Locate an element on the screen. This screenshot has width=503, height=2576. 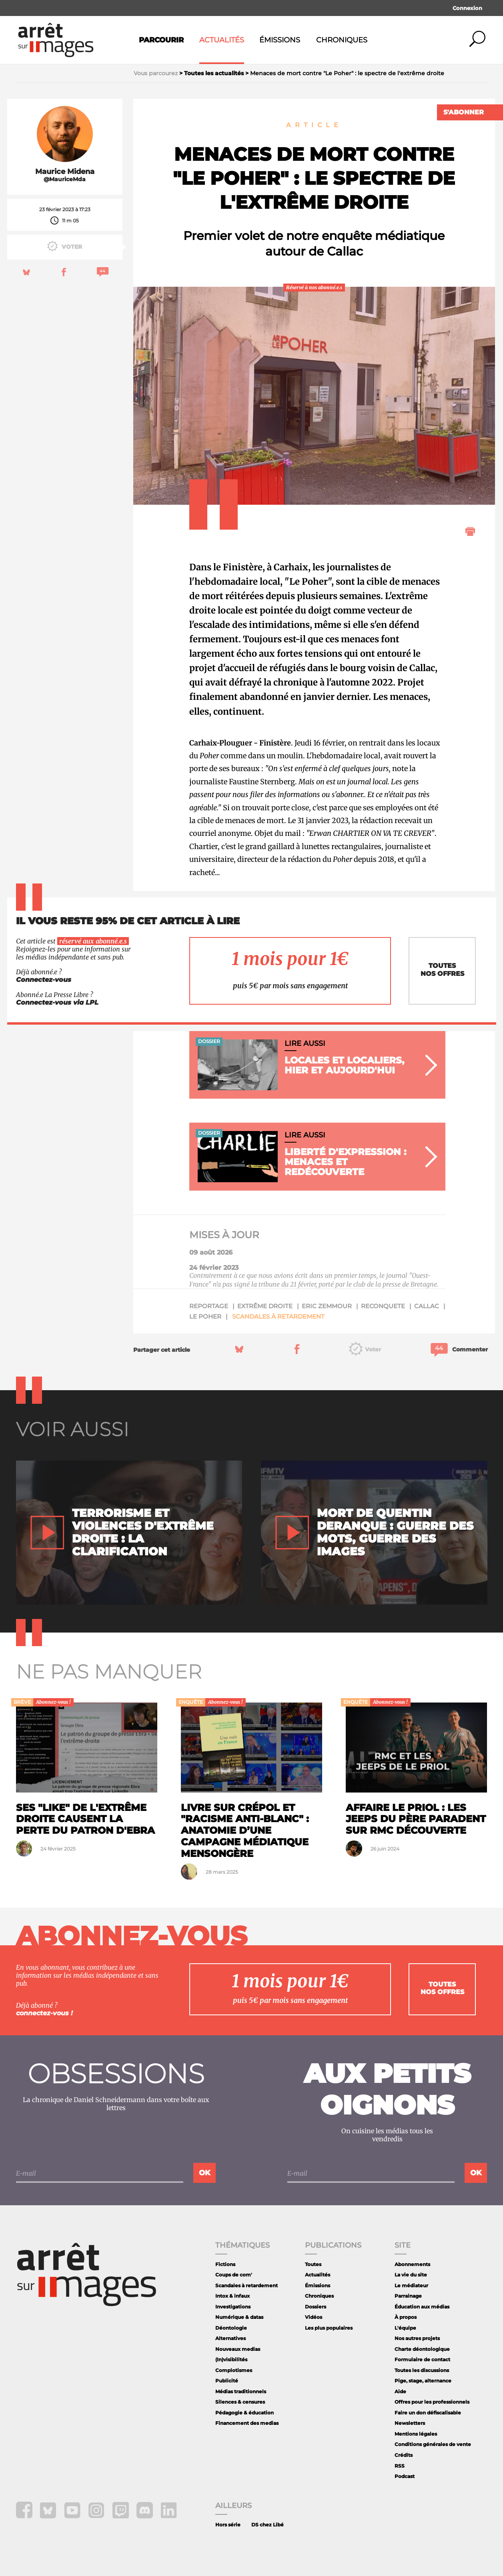
Fictions is located at coordinates (225, 2264).